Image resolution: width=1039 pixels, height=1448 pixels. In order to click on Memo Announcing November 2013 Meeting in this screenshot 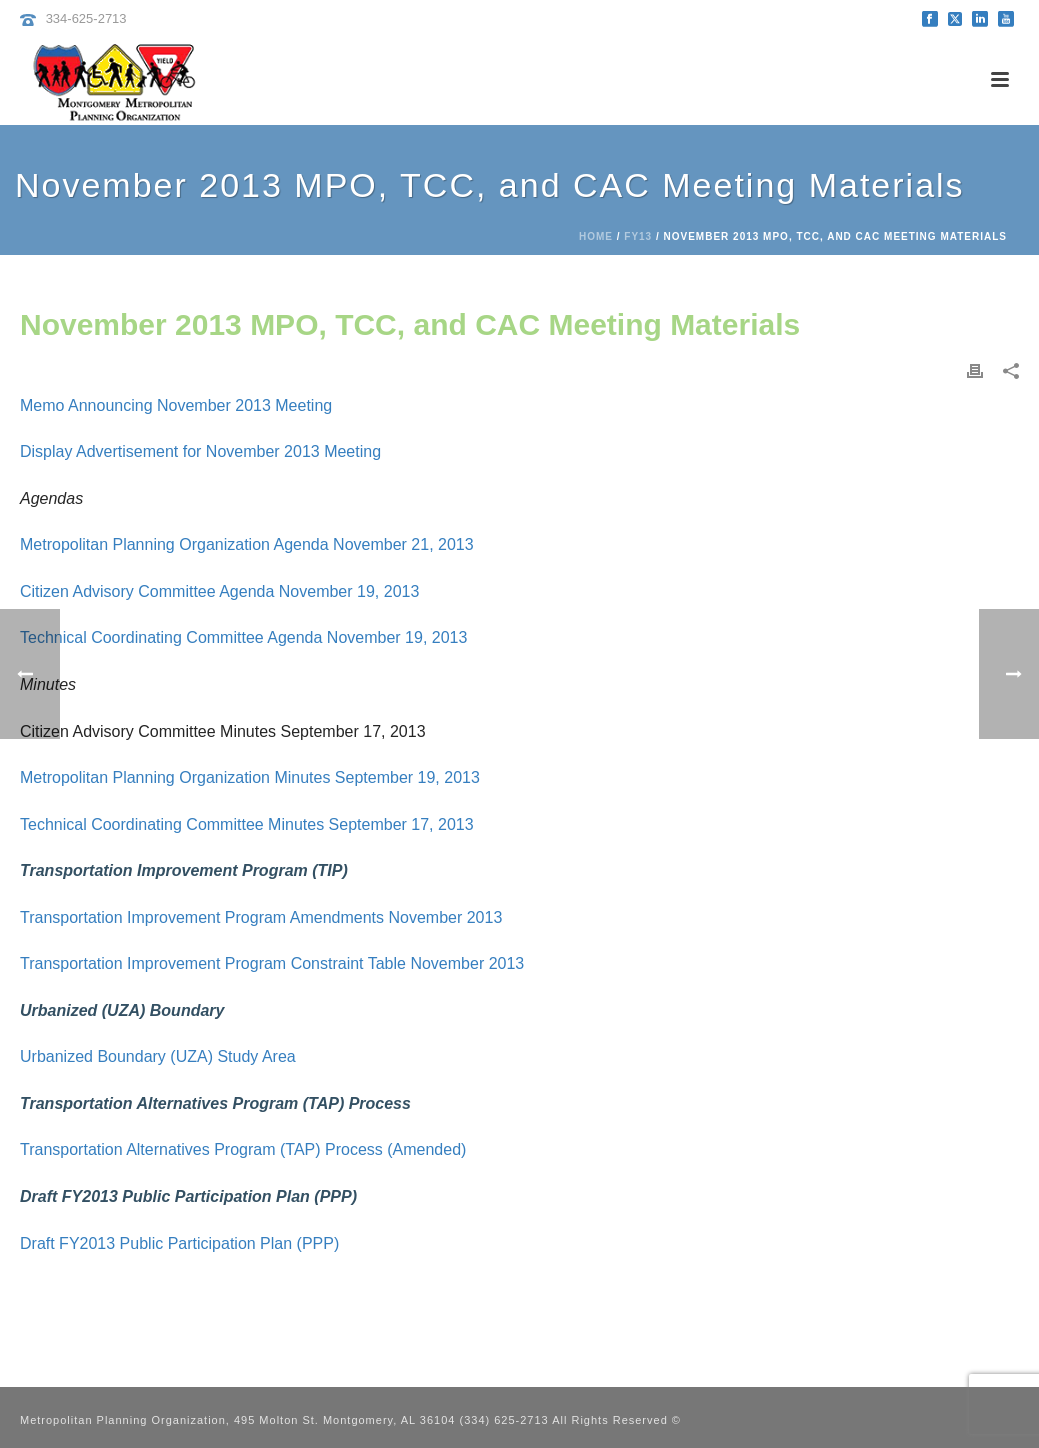, I will do `click(176, 405)`.